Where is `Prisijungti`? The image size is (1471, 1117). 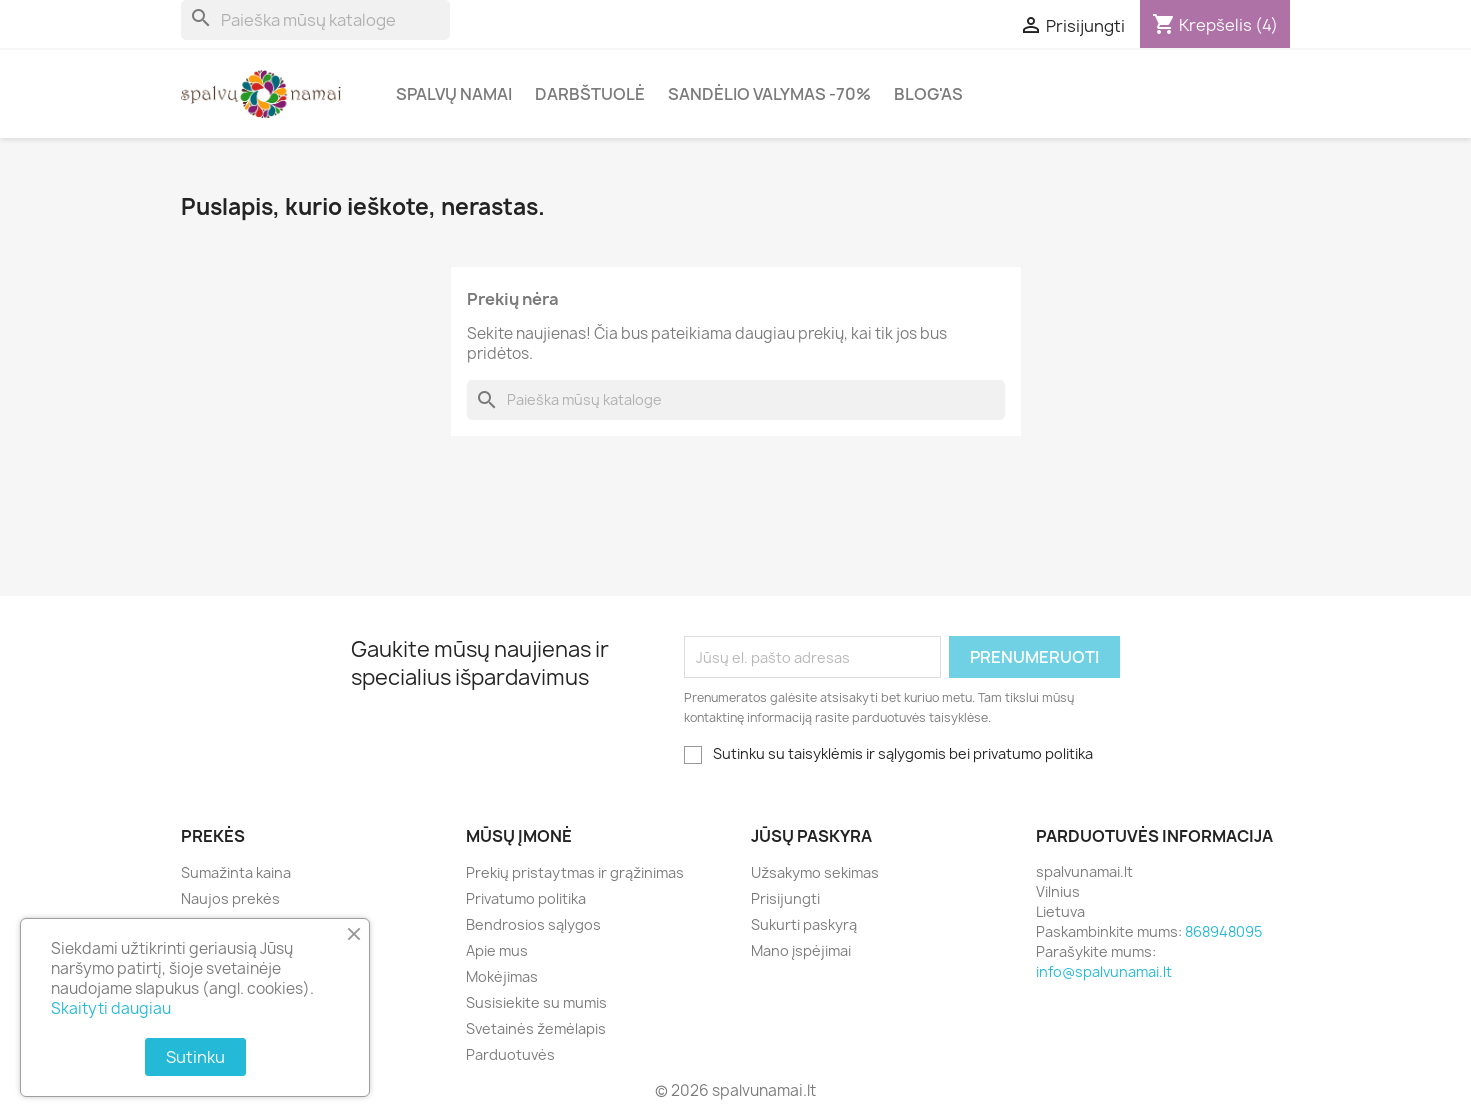
Prisijungti is located at coordinates (785, 898).